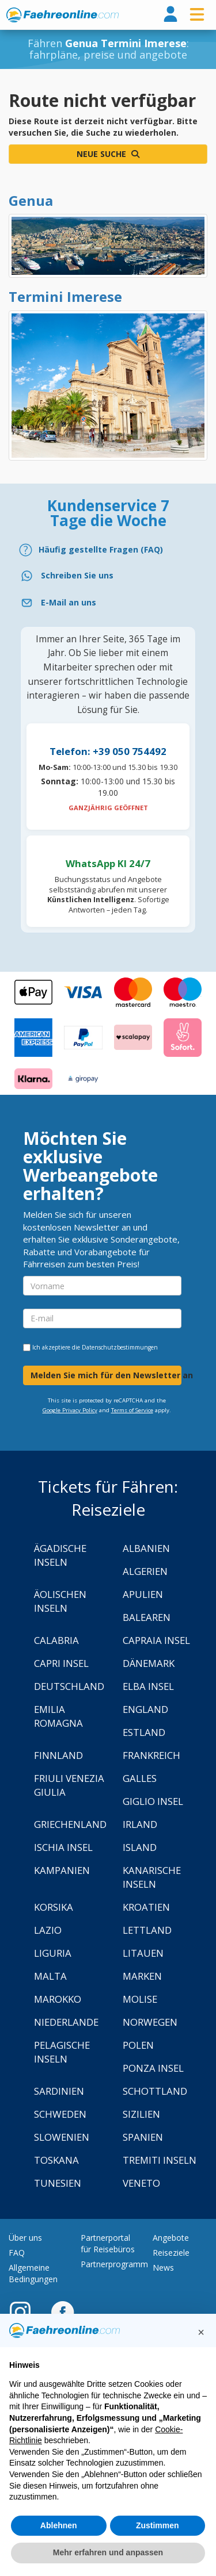 Image resolution: width=216 pixels, height=2576 pixels. I want to click on Partnerprogramm, so click(114, 2264).